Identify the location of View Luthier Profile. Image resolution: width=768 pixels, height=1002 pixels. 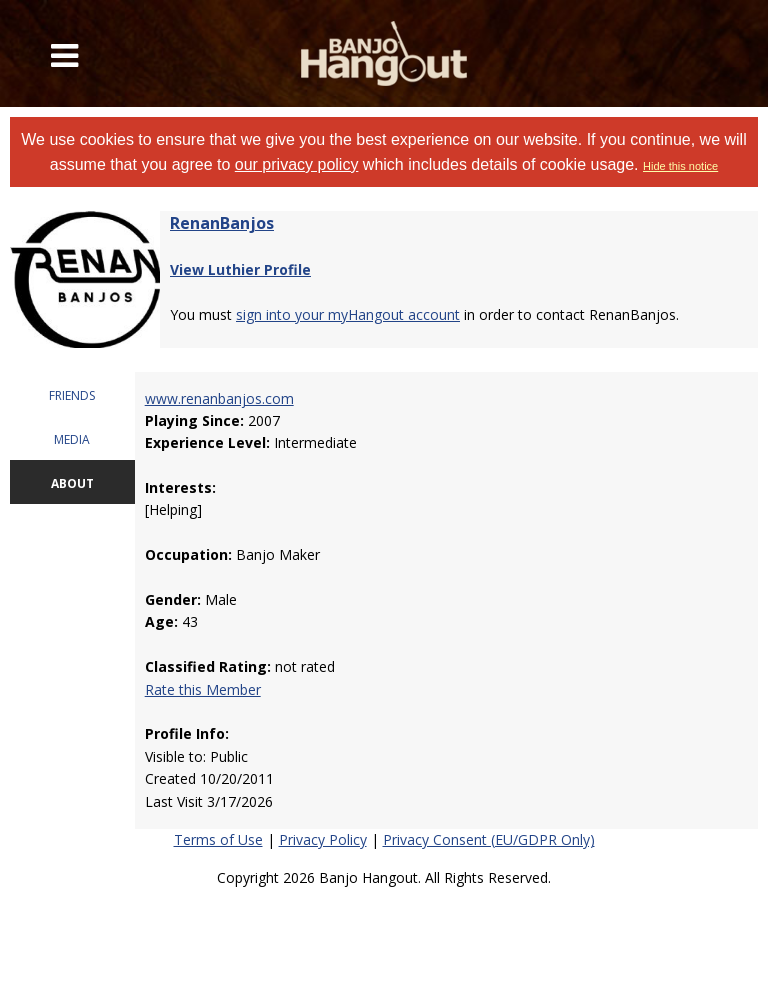
(240, 269).